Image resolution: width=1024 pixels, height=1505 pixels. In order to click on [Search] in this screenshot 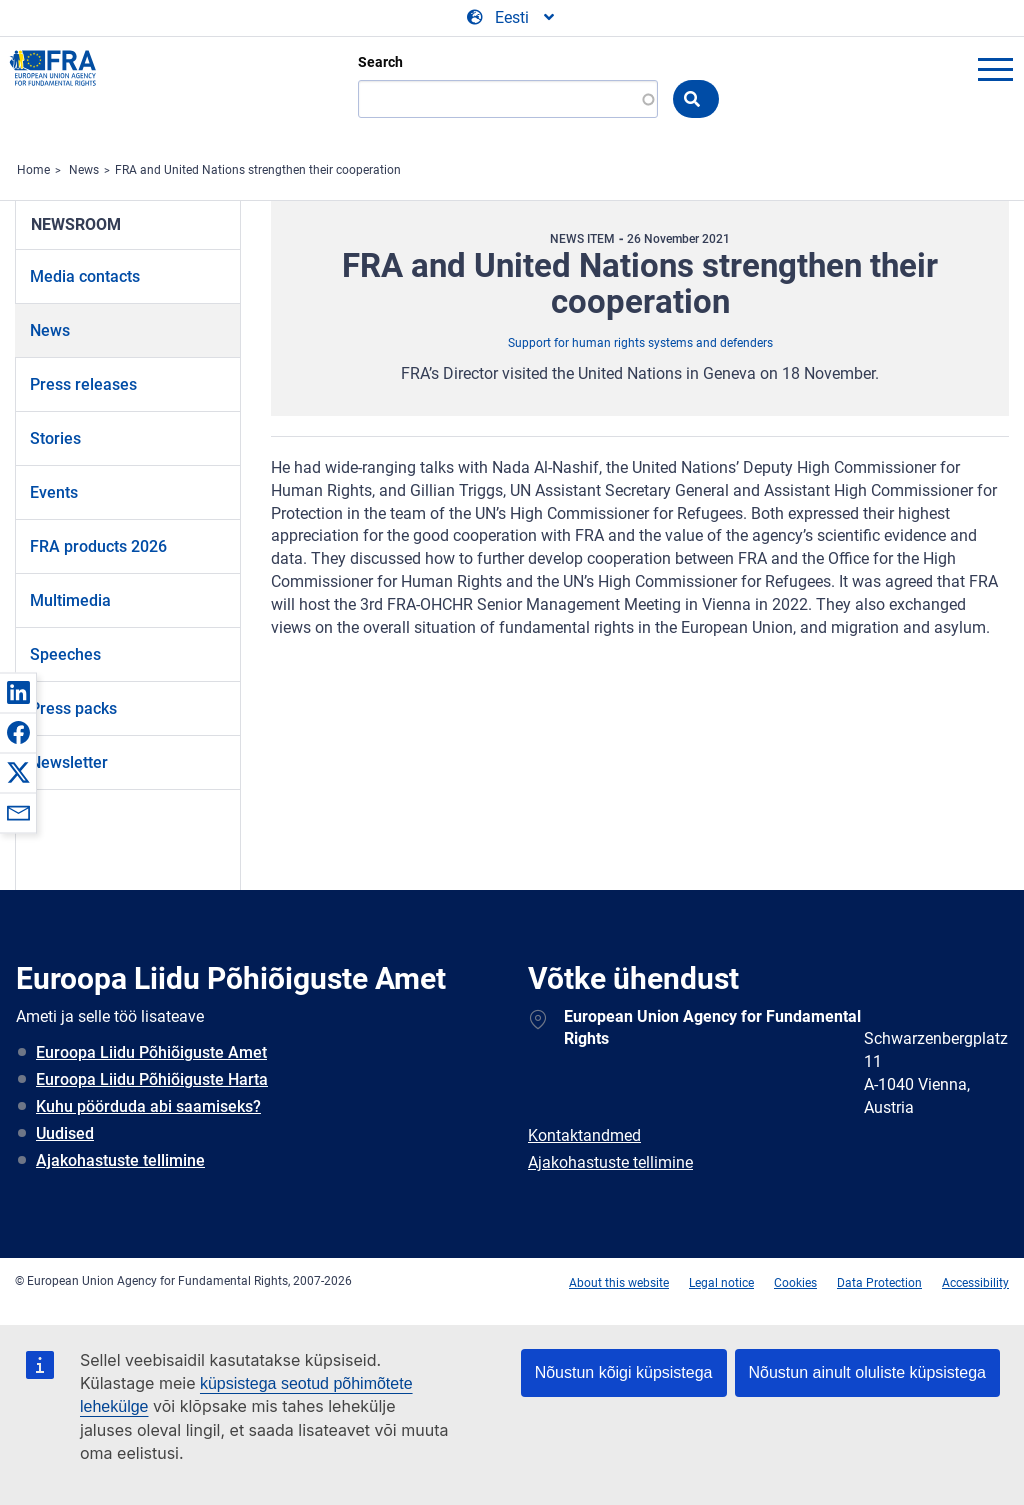, I will do `click(508, 99)`.